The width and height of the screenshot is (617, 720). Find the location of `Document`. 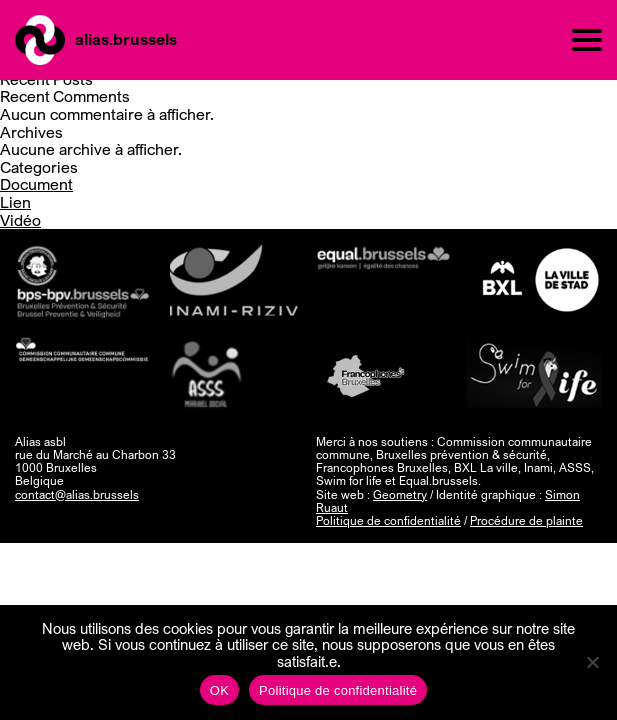

Document is located at coordinates (36, 184).